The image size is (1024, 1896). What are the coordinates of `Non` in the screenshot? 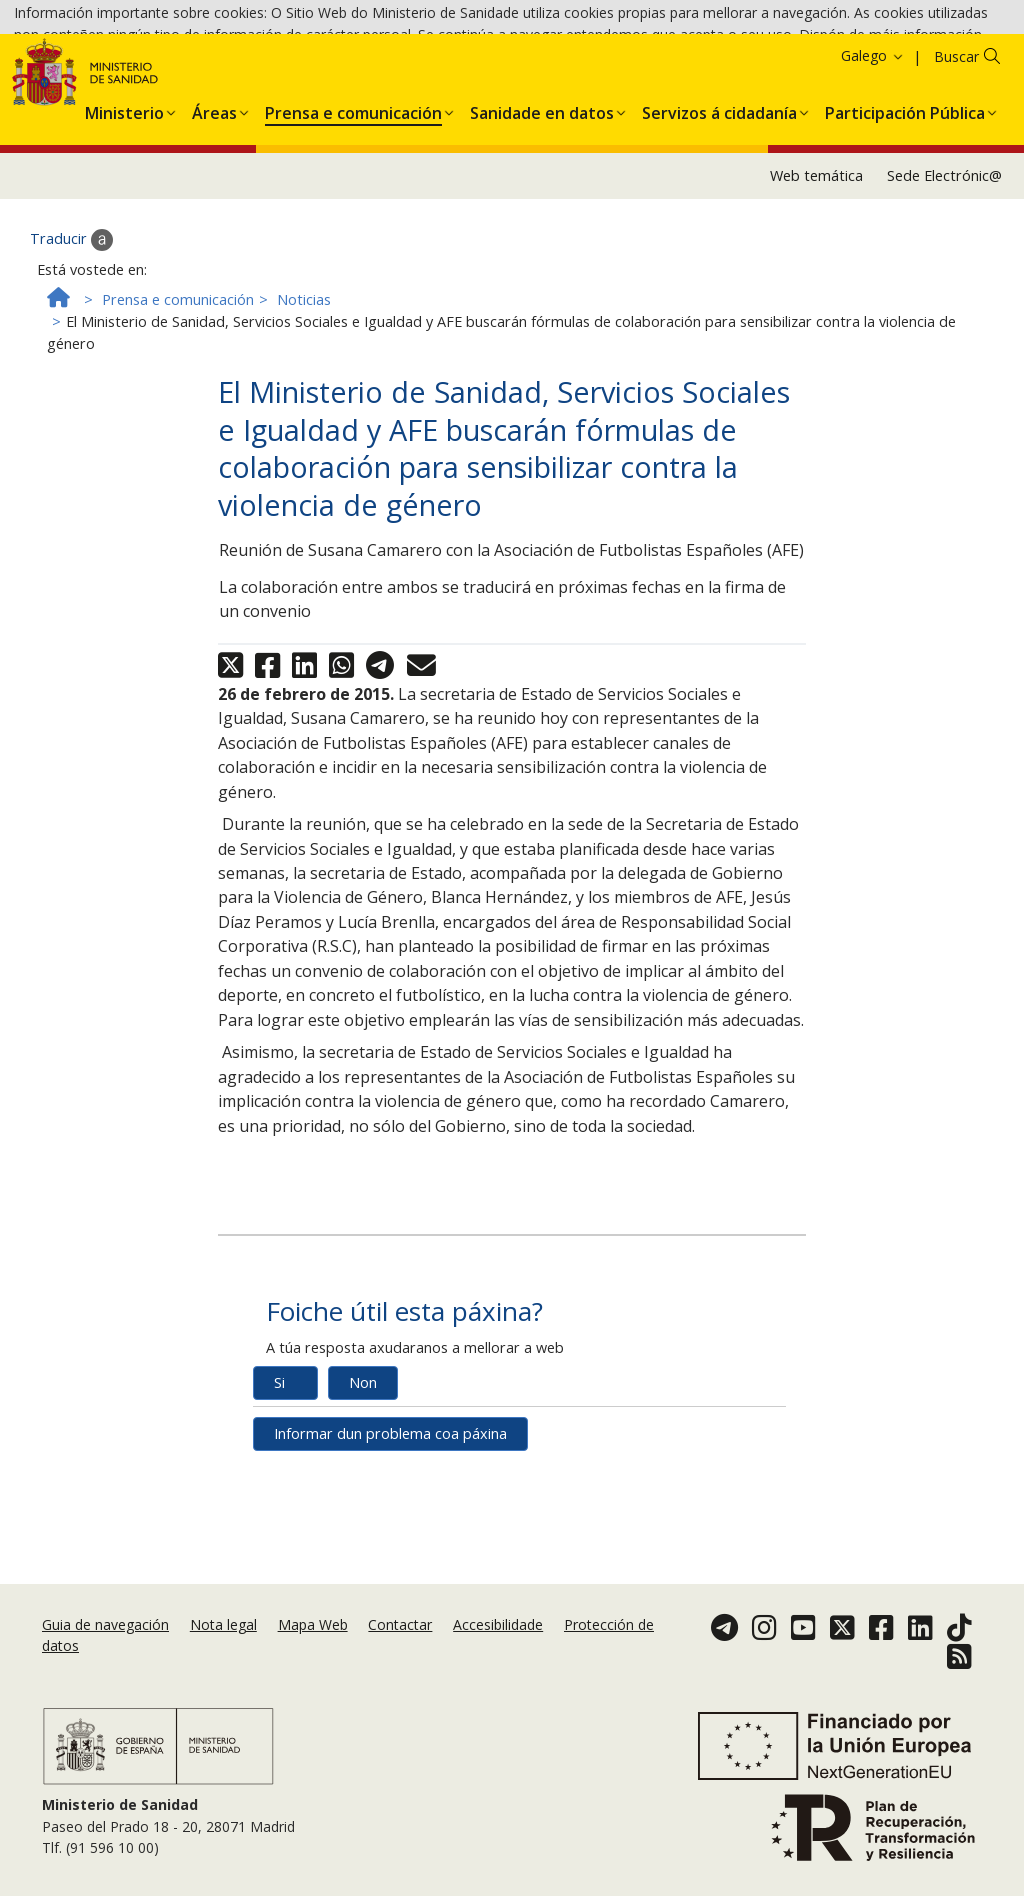 It's located at (363, 1496).